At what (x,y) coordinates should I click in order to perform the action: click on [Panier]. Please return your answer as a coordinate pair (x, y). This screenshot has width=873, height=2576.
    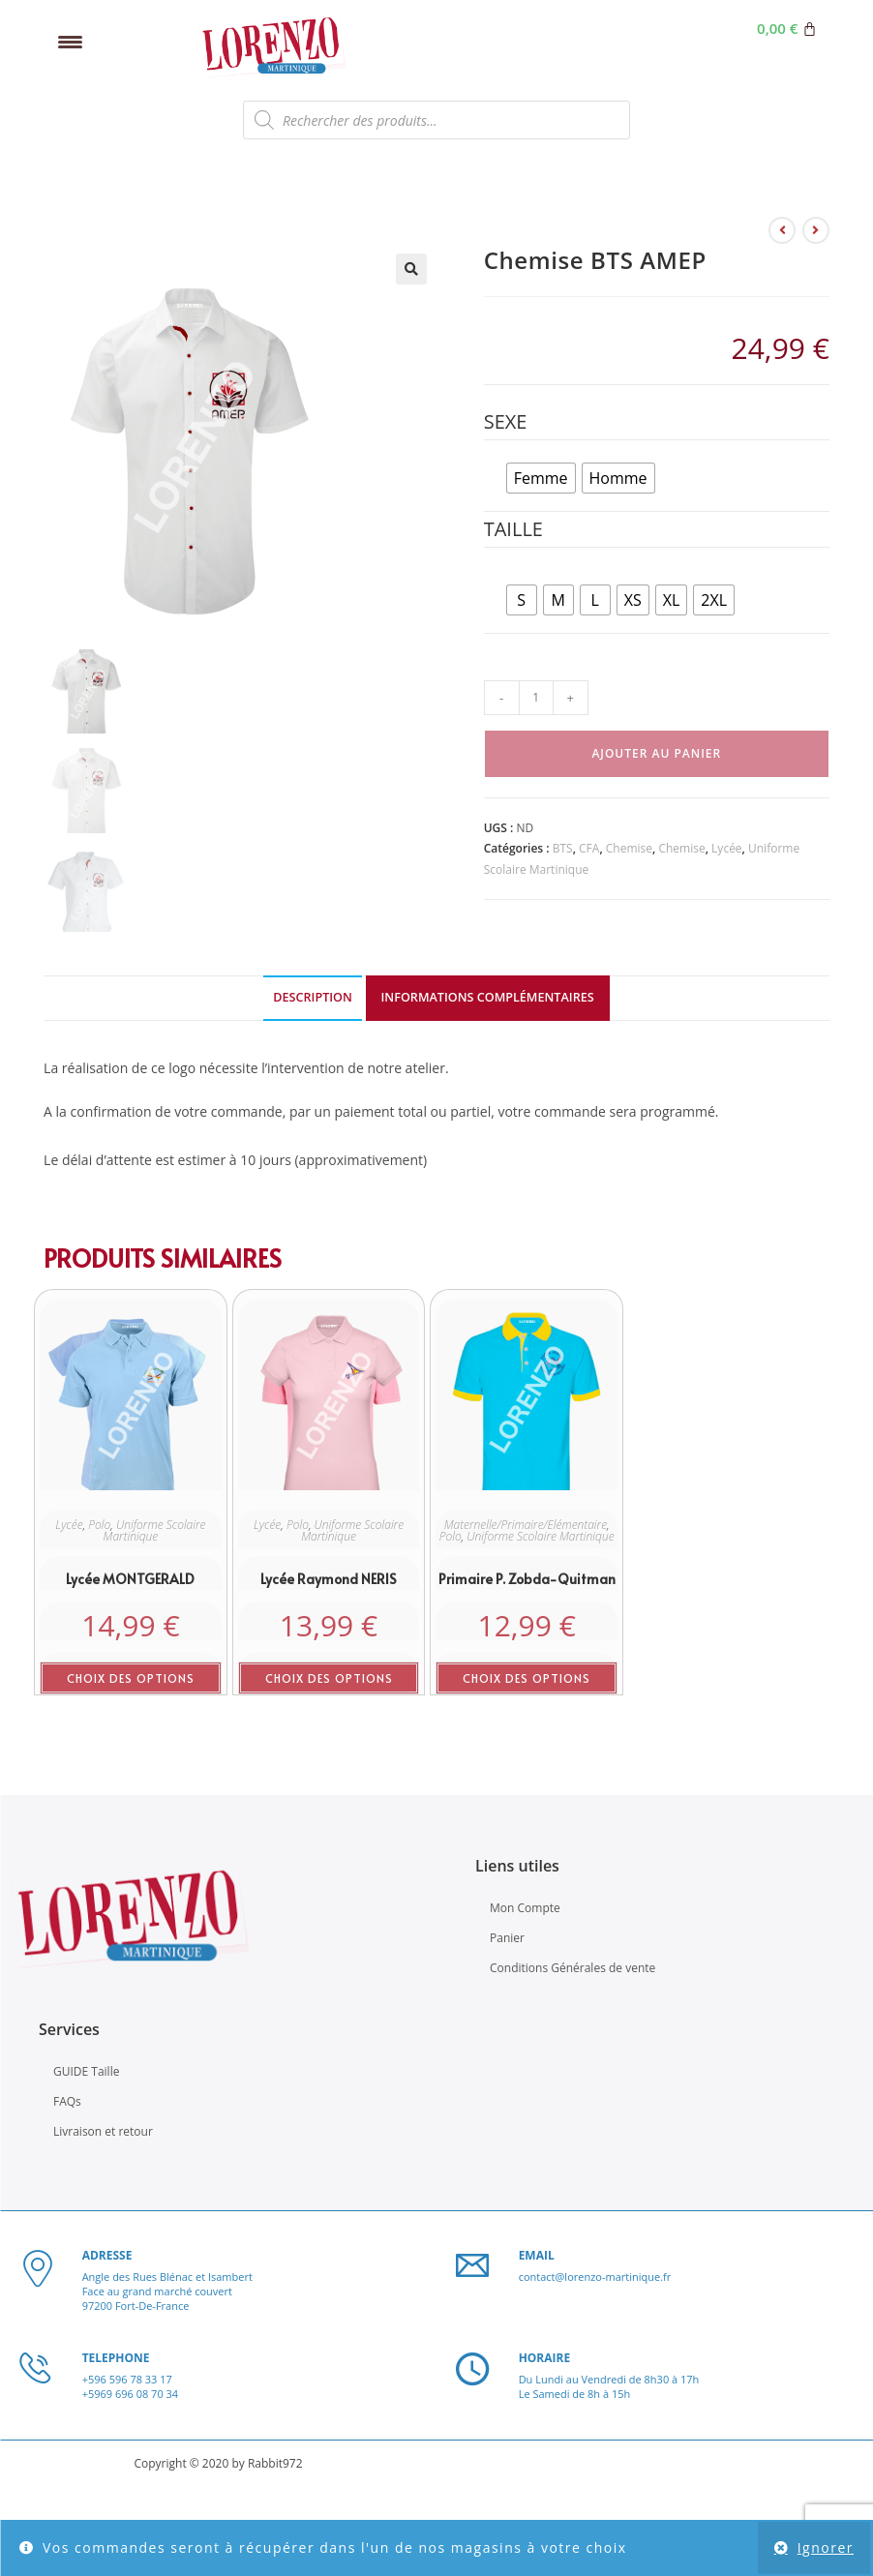
    Looking at the image, I should click on (787, 28).